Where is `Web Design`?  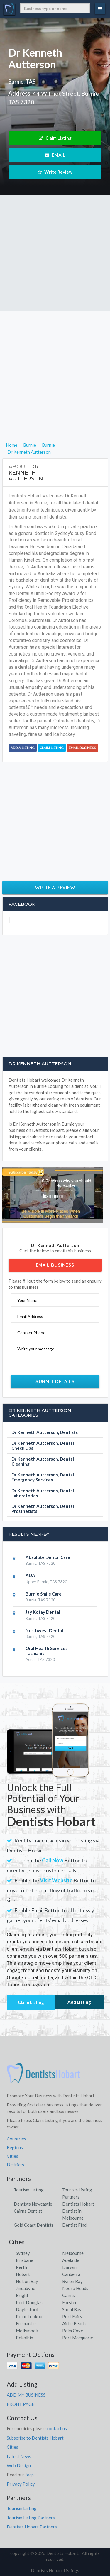 Web Design is located at coordinates (19, 2465).